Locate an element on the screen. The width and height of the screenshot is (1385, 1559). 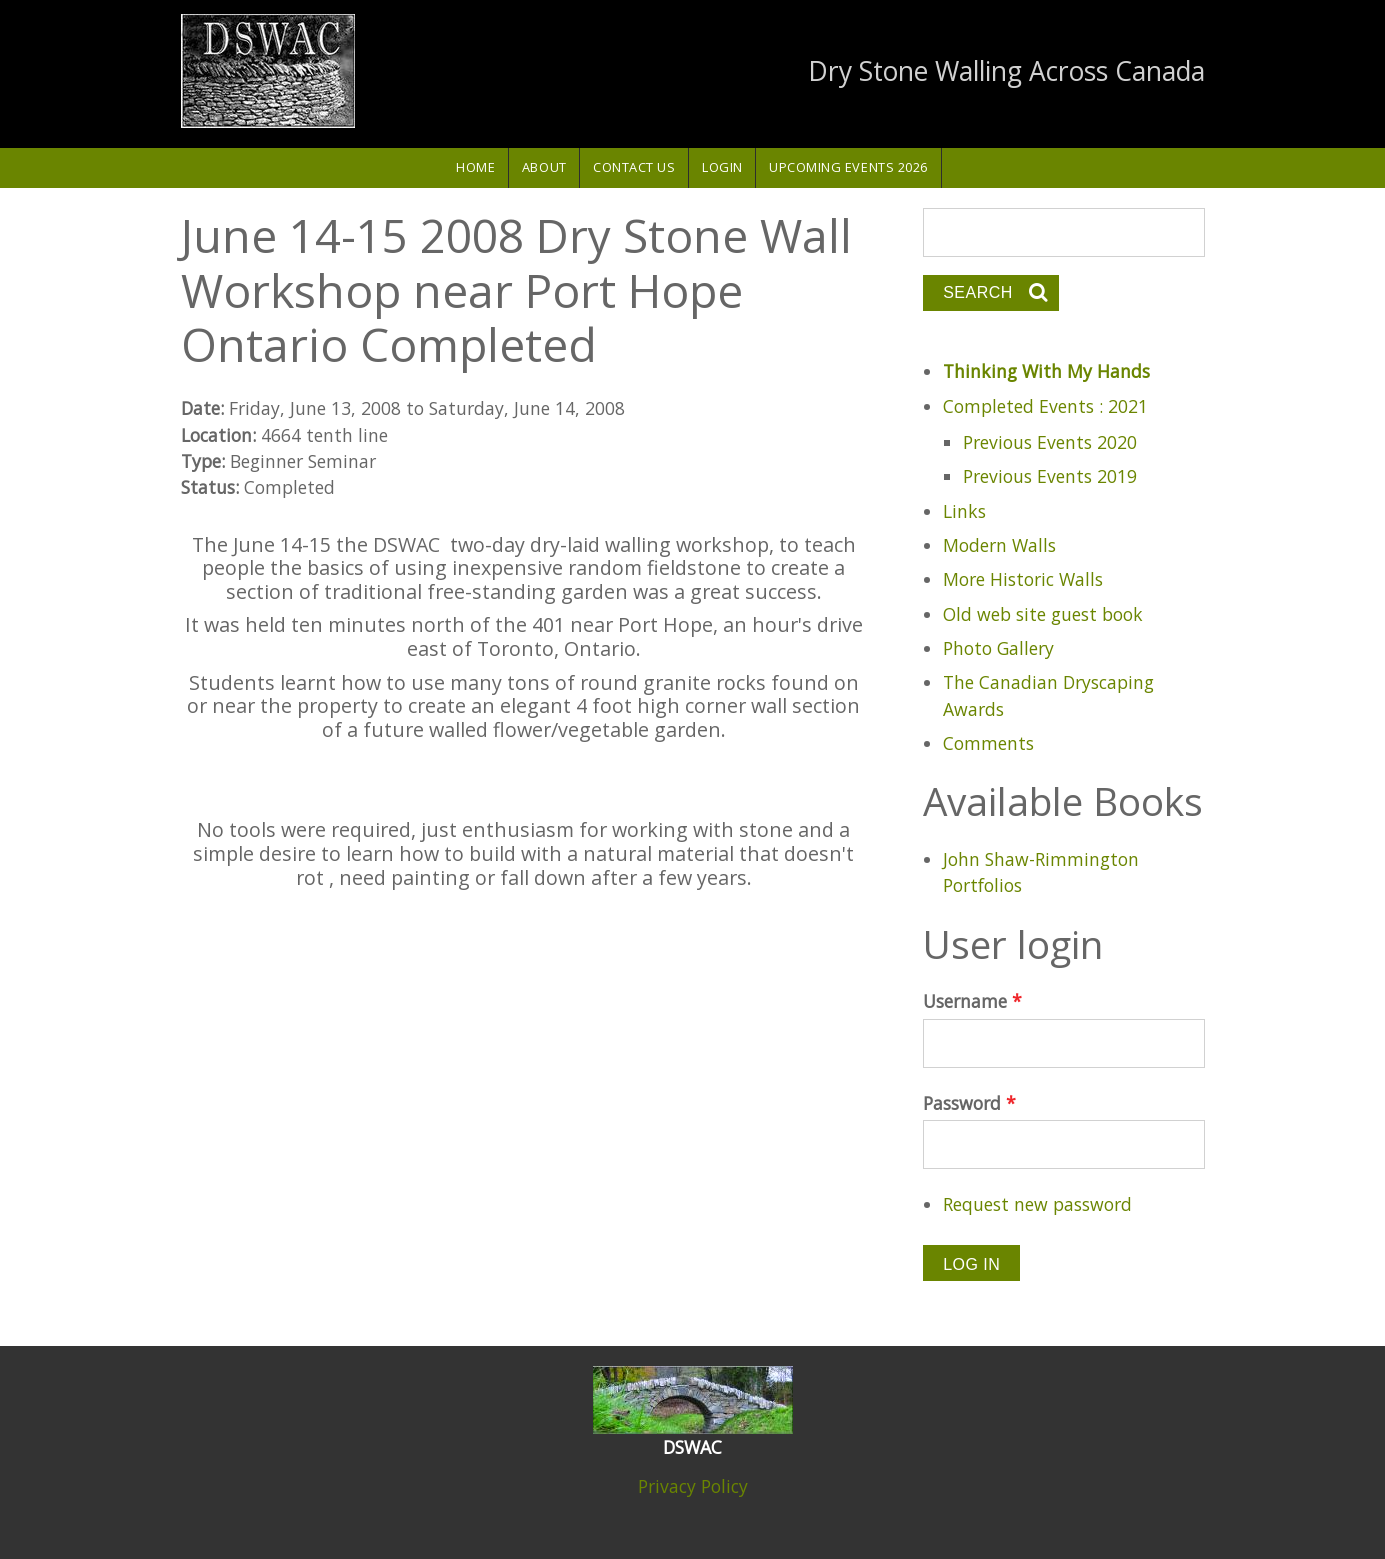
Password is located at coordinates (969, 1103).